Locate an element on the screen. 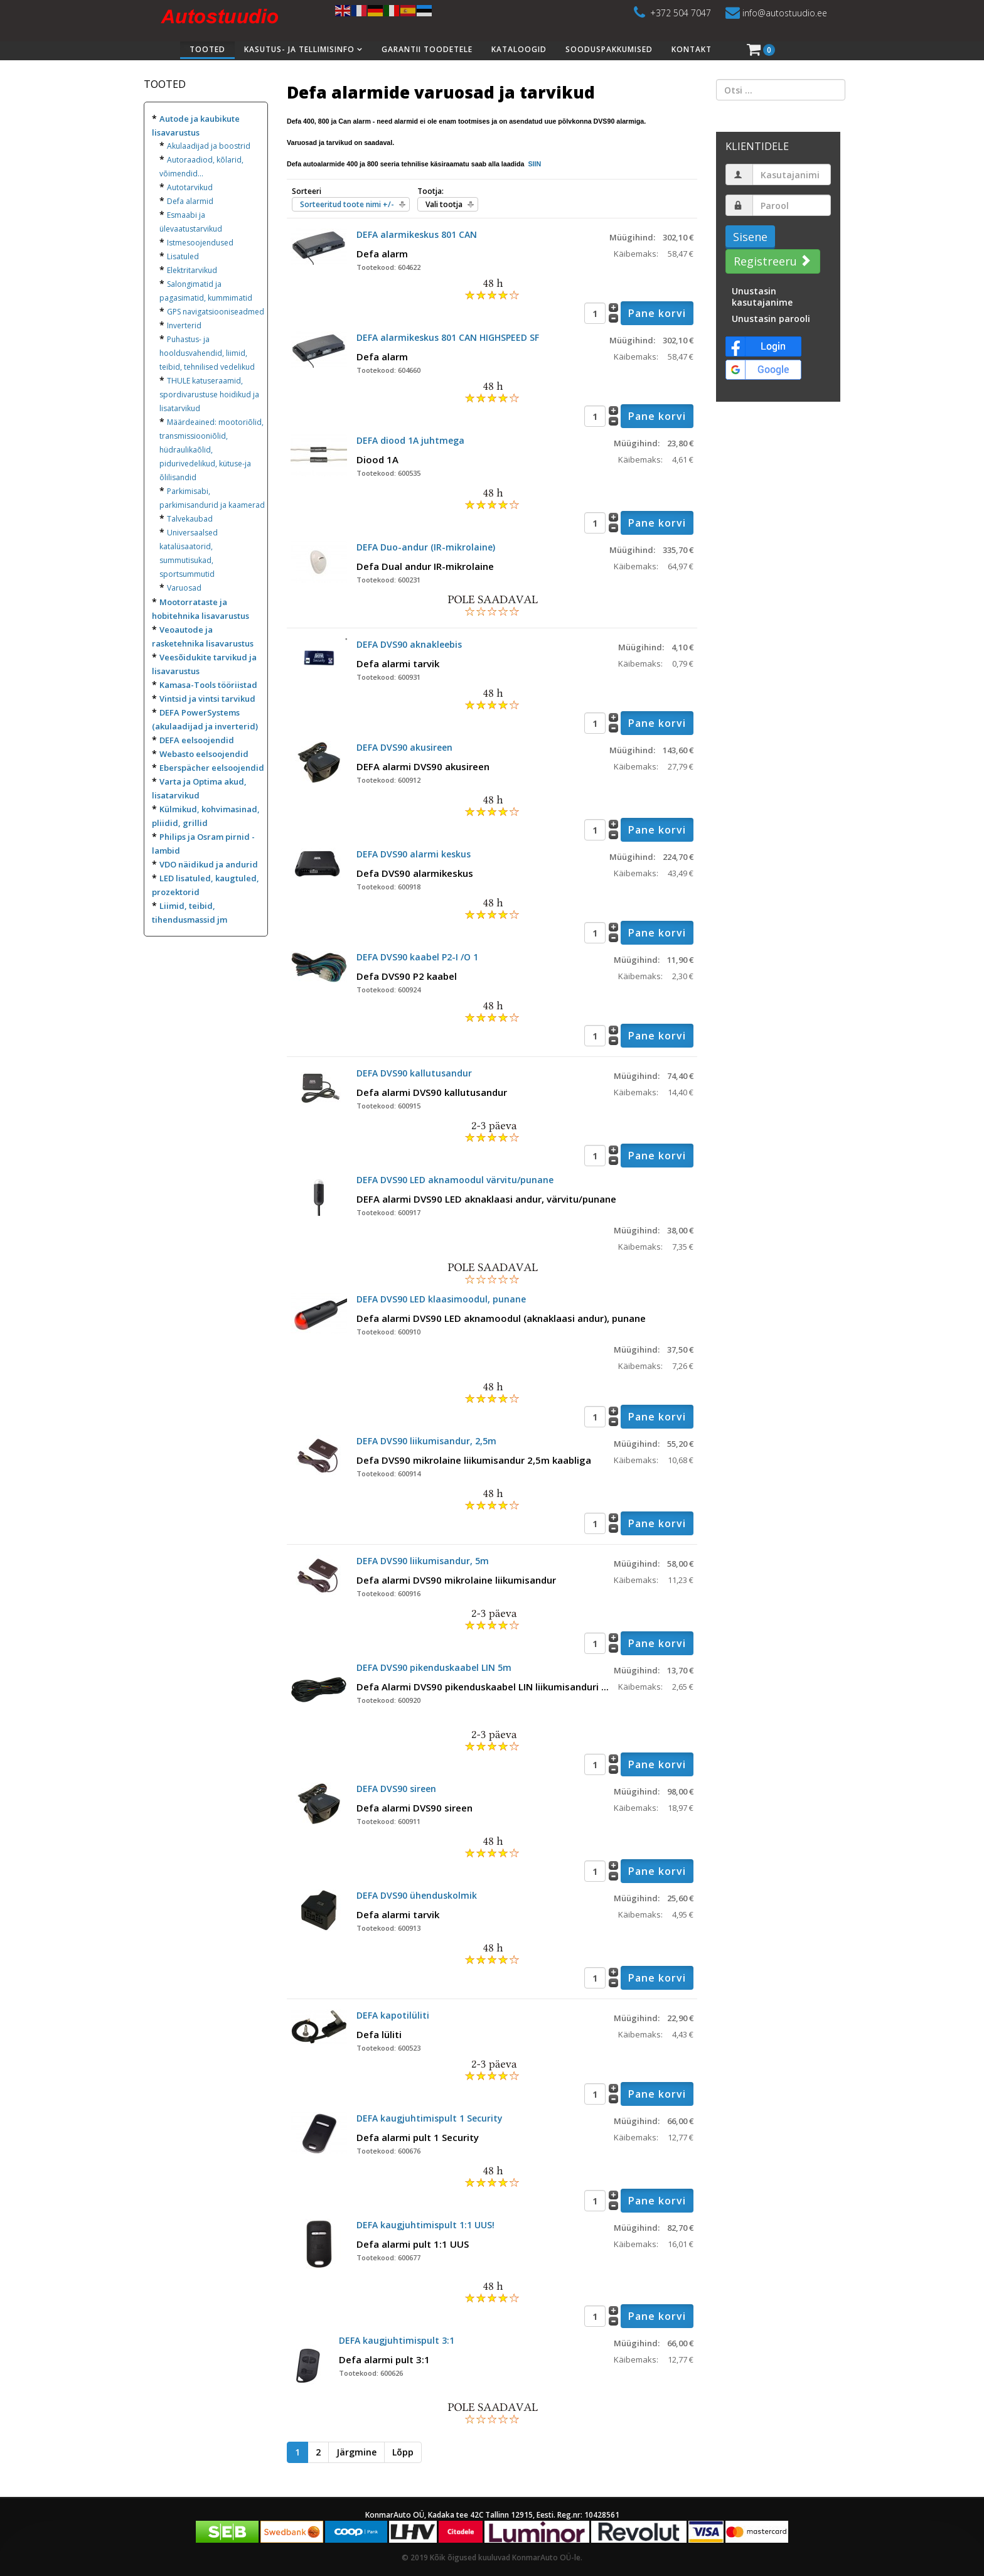 This screenshot has width=984, height=2576. Järgmine is located at coordinates (356, 2452).